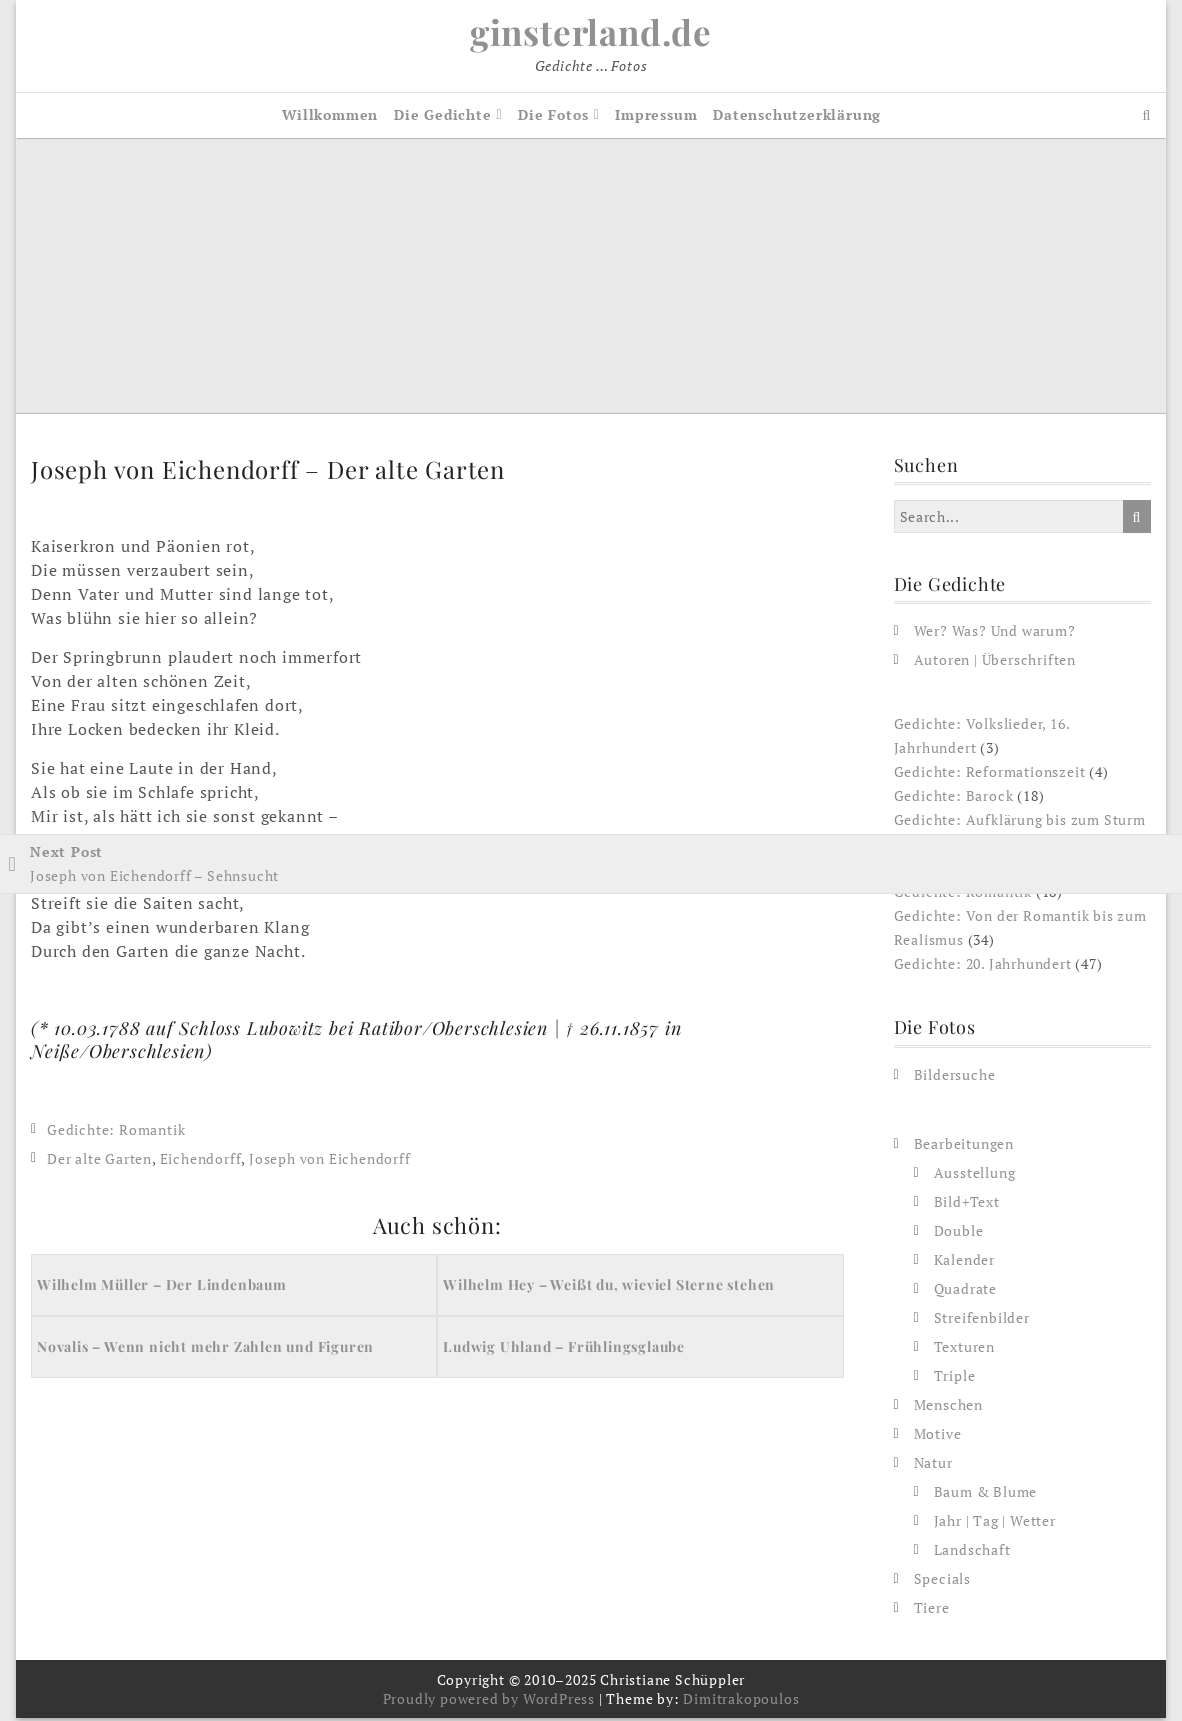  What do you see at coordinates (938, 1436) in the screenshot?
I see `Motive` at bounding box center [938, 1436].